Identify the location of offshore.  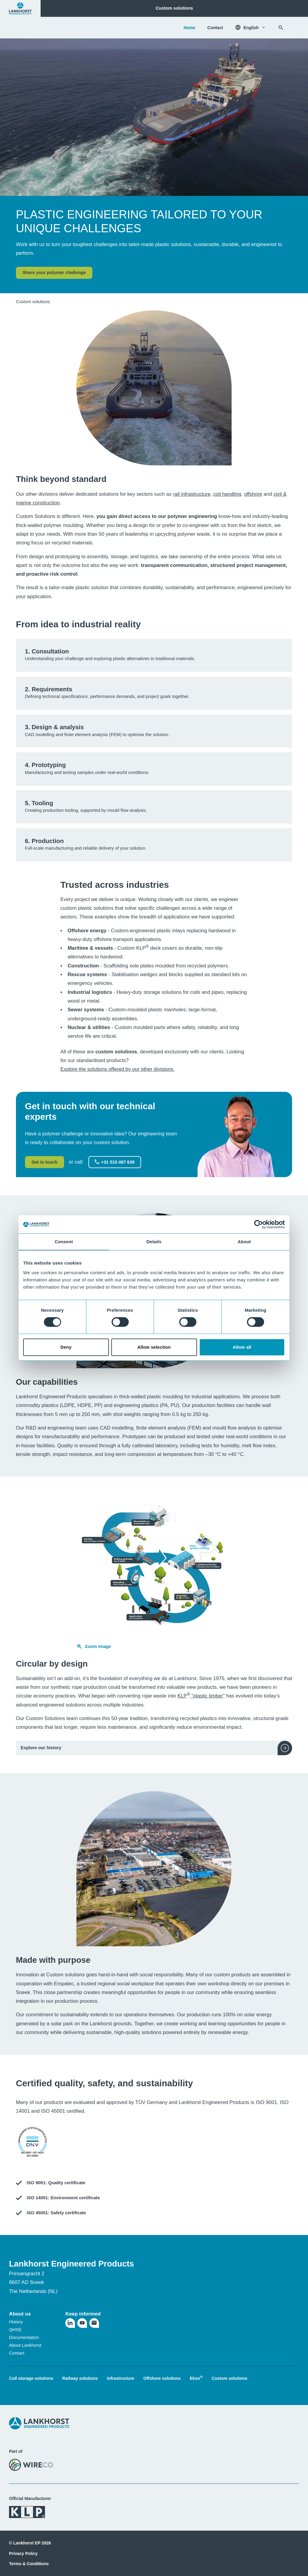
(253, 494).